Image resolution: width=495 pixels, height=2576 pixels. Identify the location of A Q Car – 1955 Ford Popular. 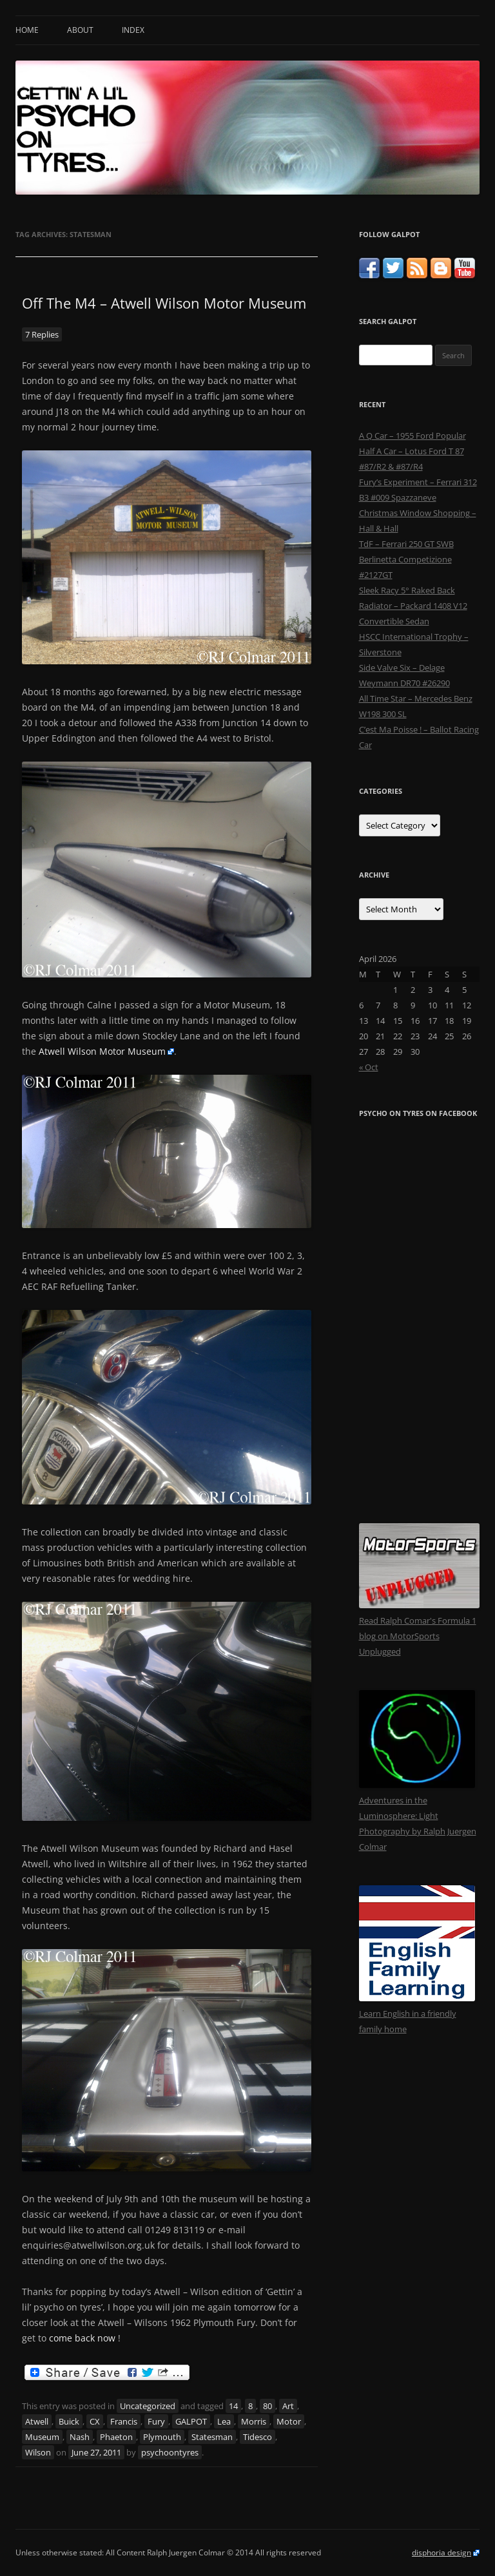
(412, 435).